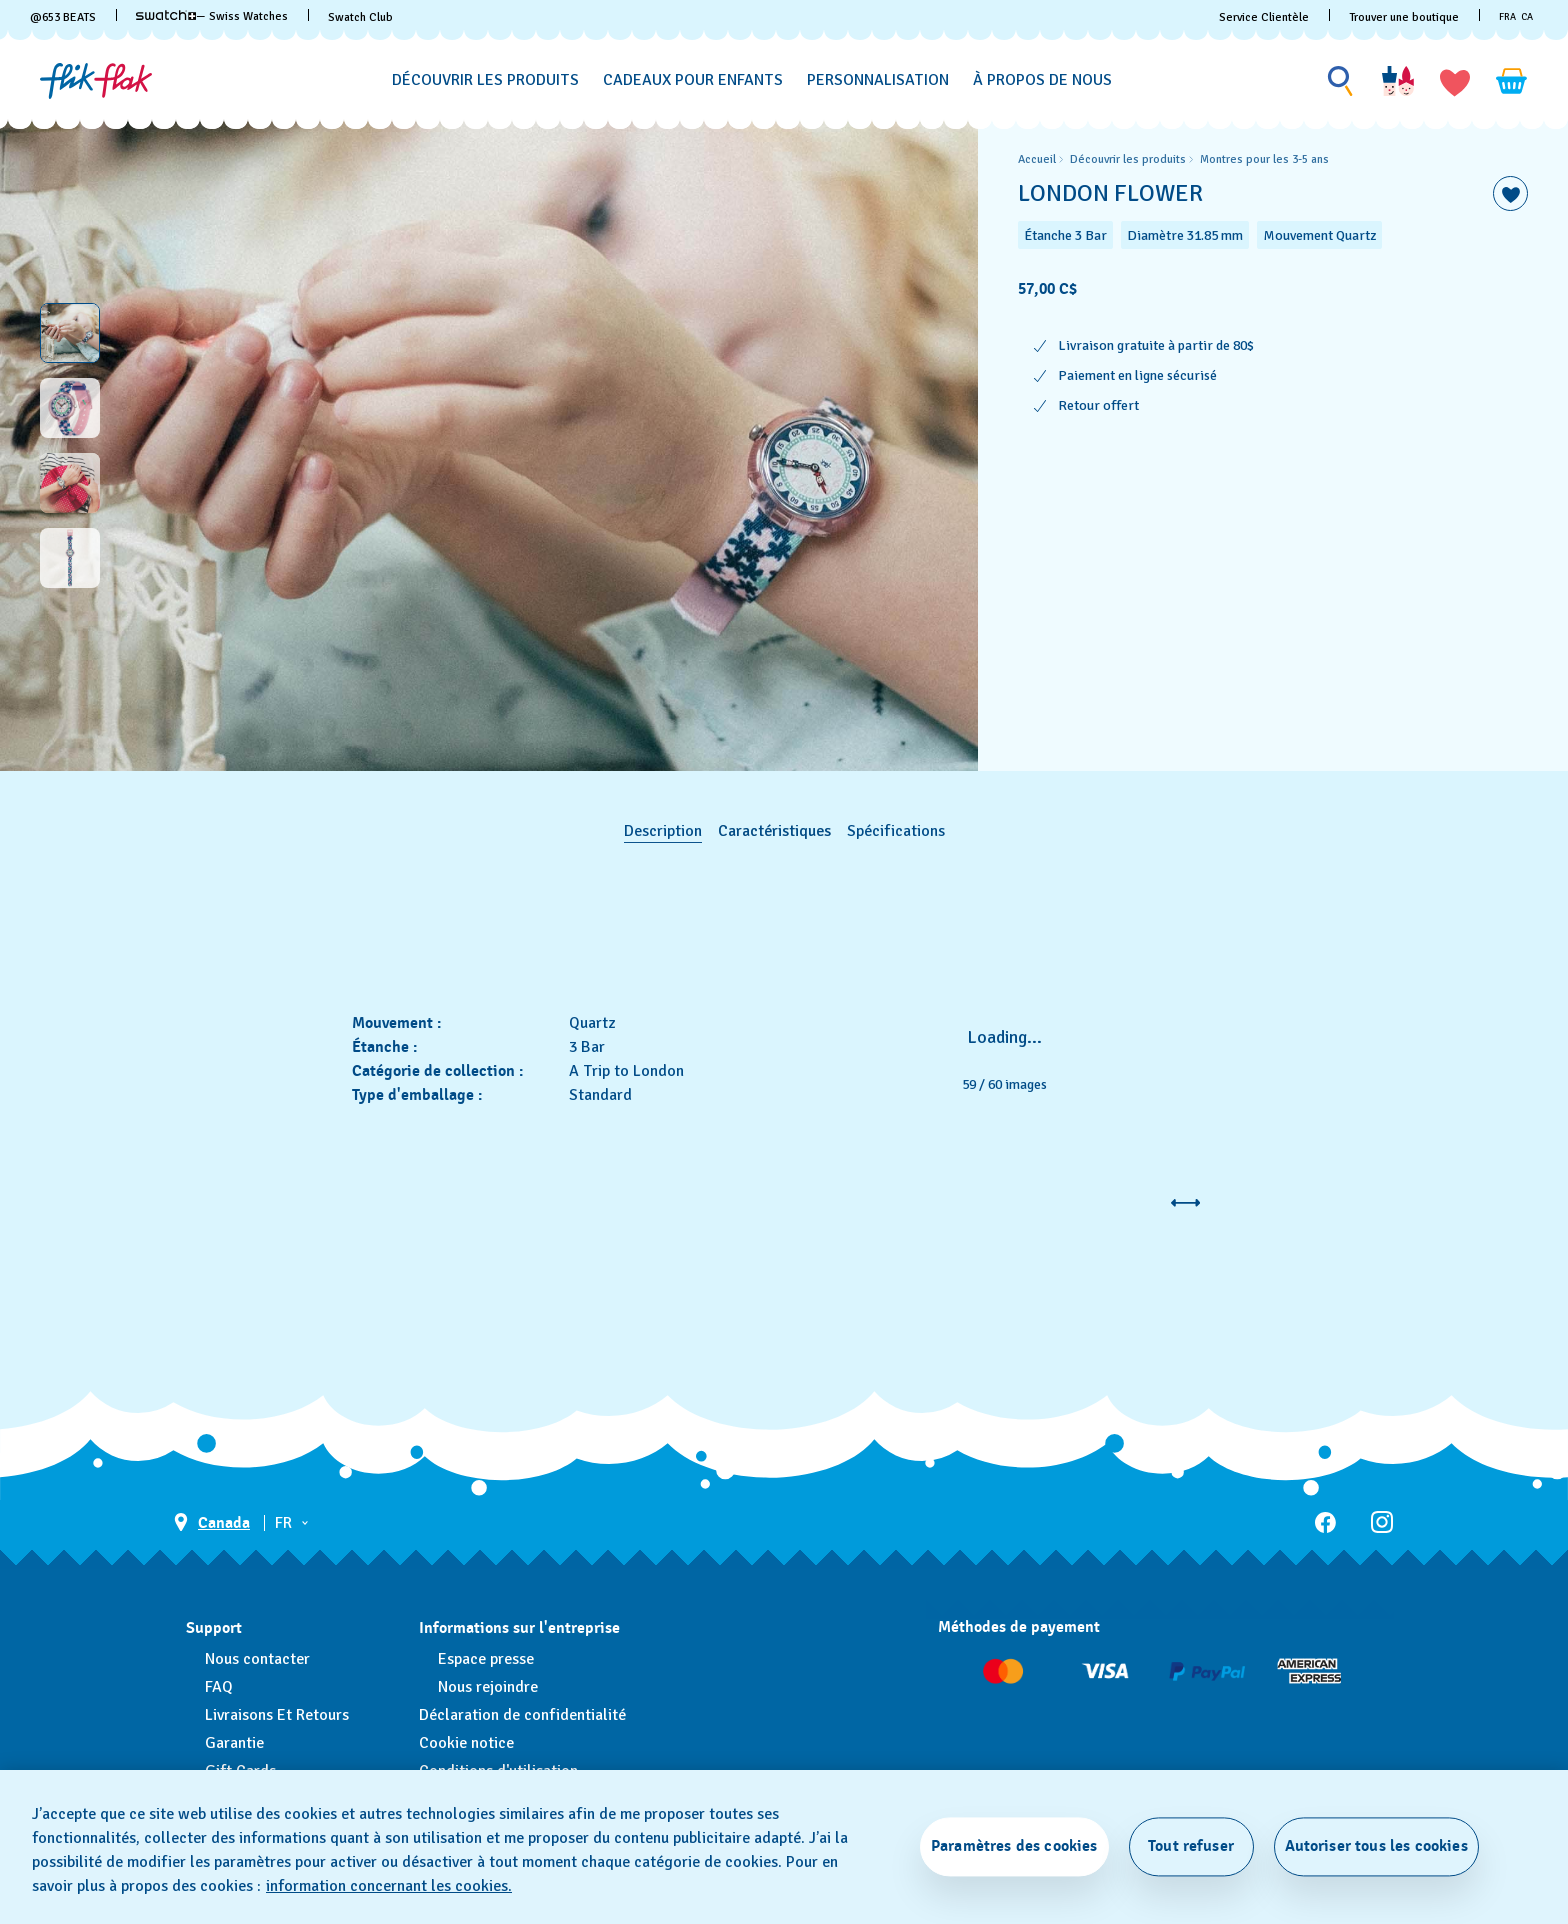 This screenshot has height=1924, width=1568. Describe the element at coordinates (693, 80) in the screenshot. I see `[Cadeaux pour enfants]` at that location.